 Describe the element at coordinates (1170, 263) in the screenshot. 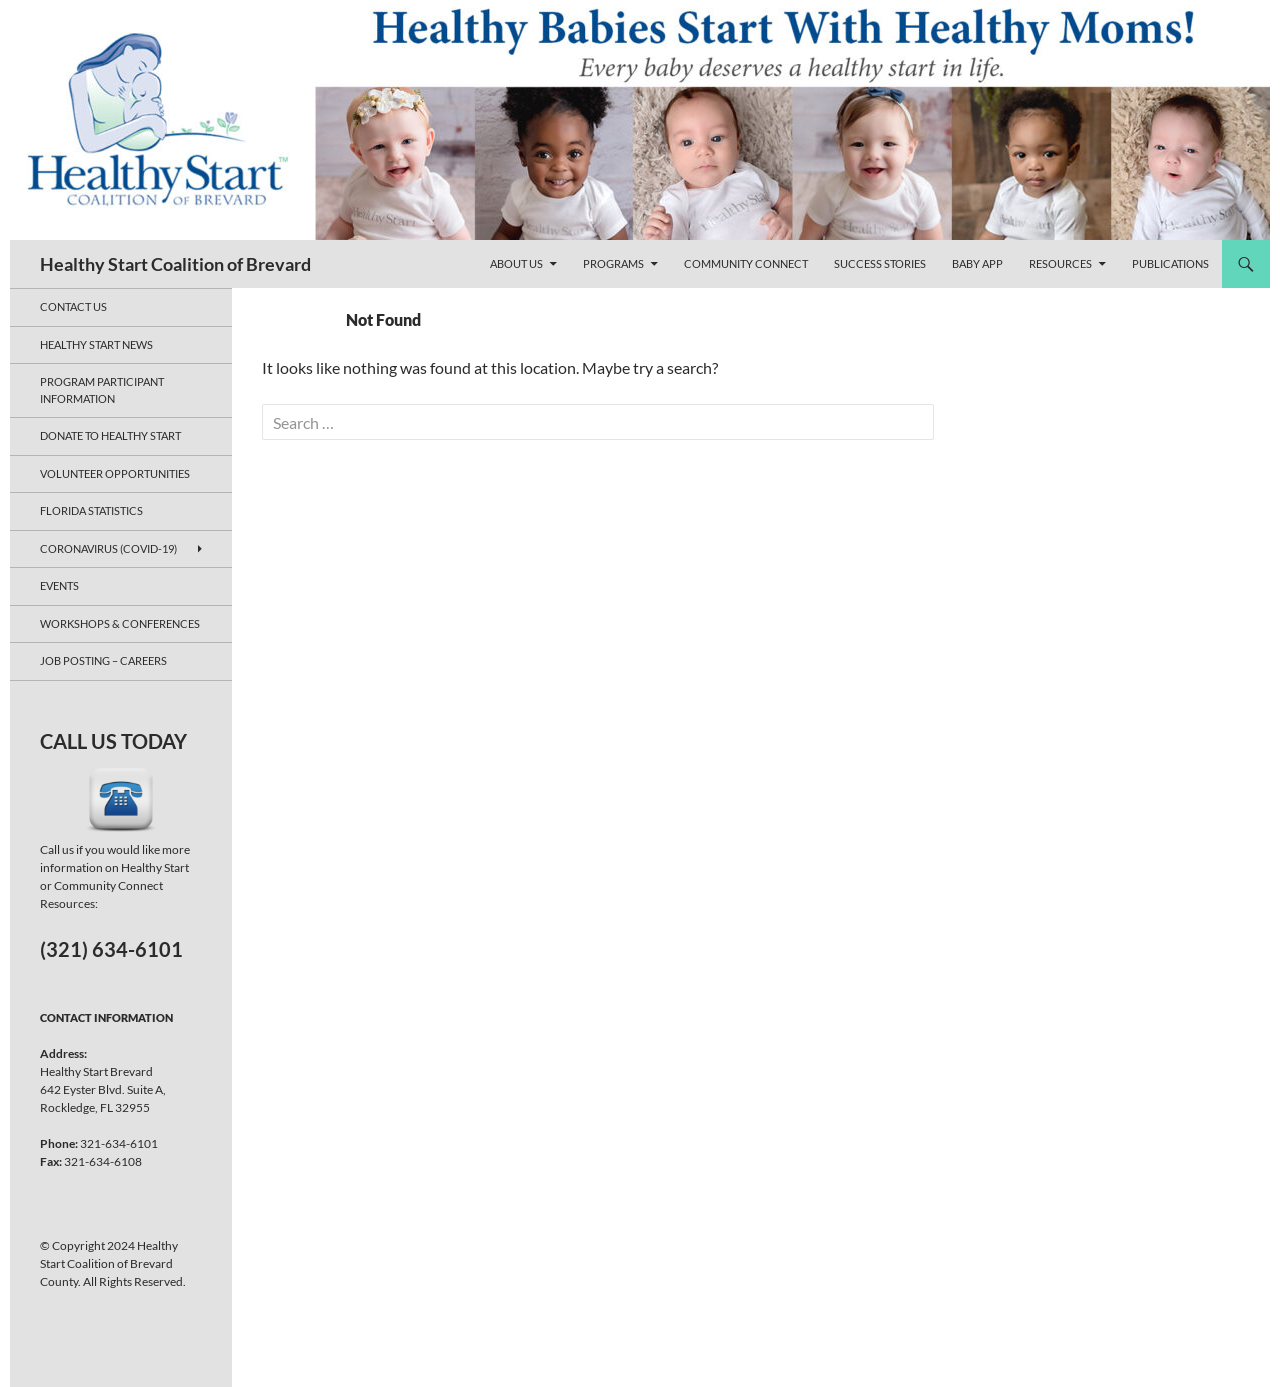

I see `Publications` at that location.